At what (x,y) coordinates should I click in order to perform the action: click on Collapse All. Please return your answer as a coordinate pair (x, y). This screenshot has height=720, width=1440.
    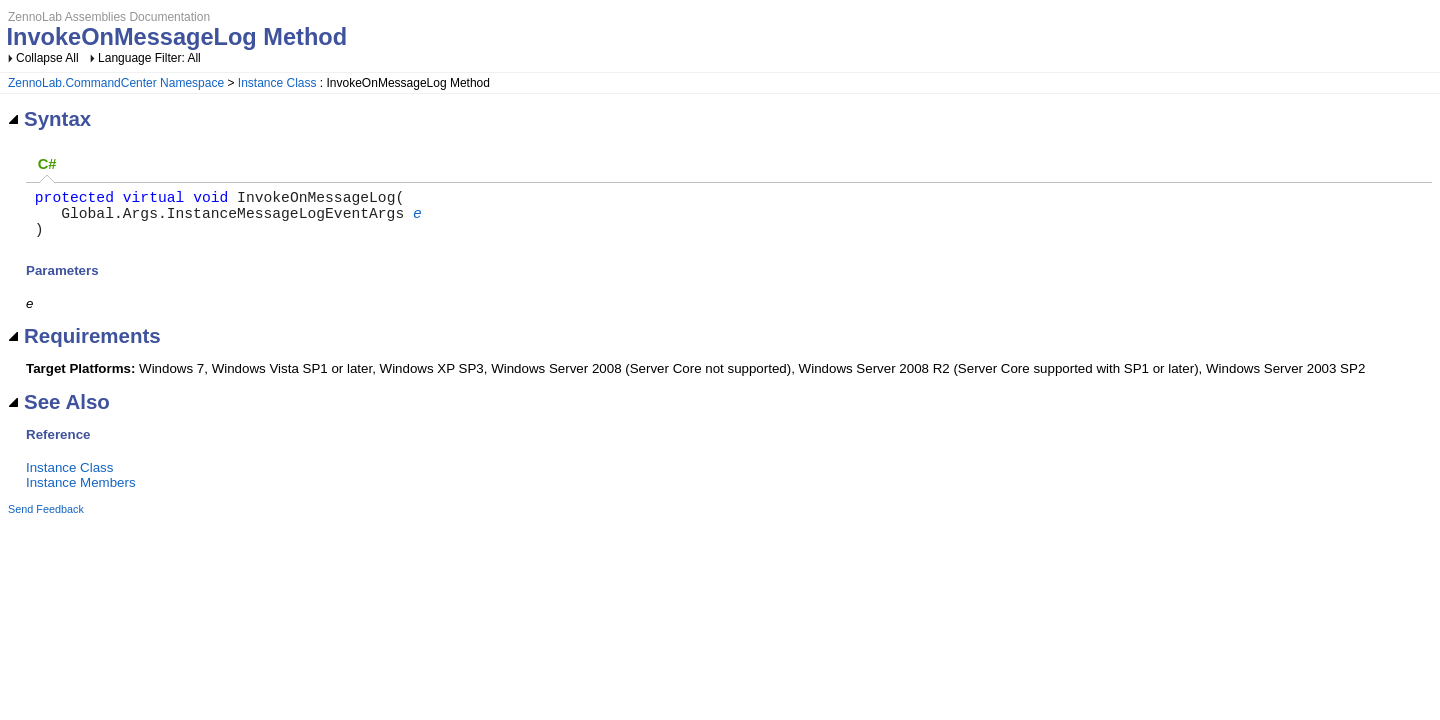
    Looking at the image, I should click on (47, 58).